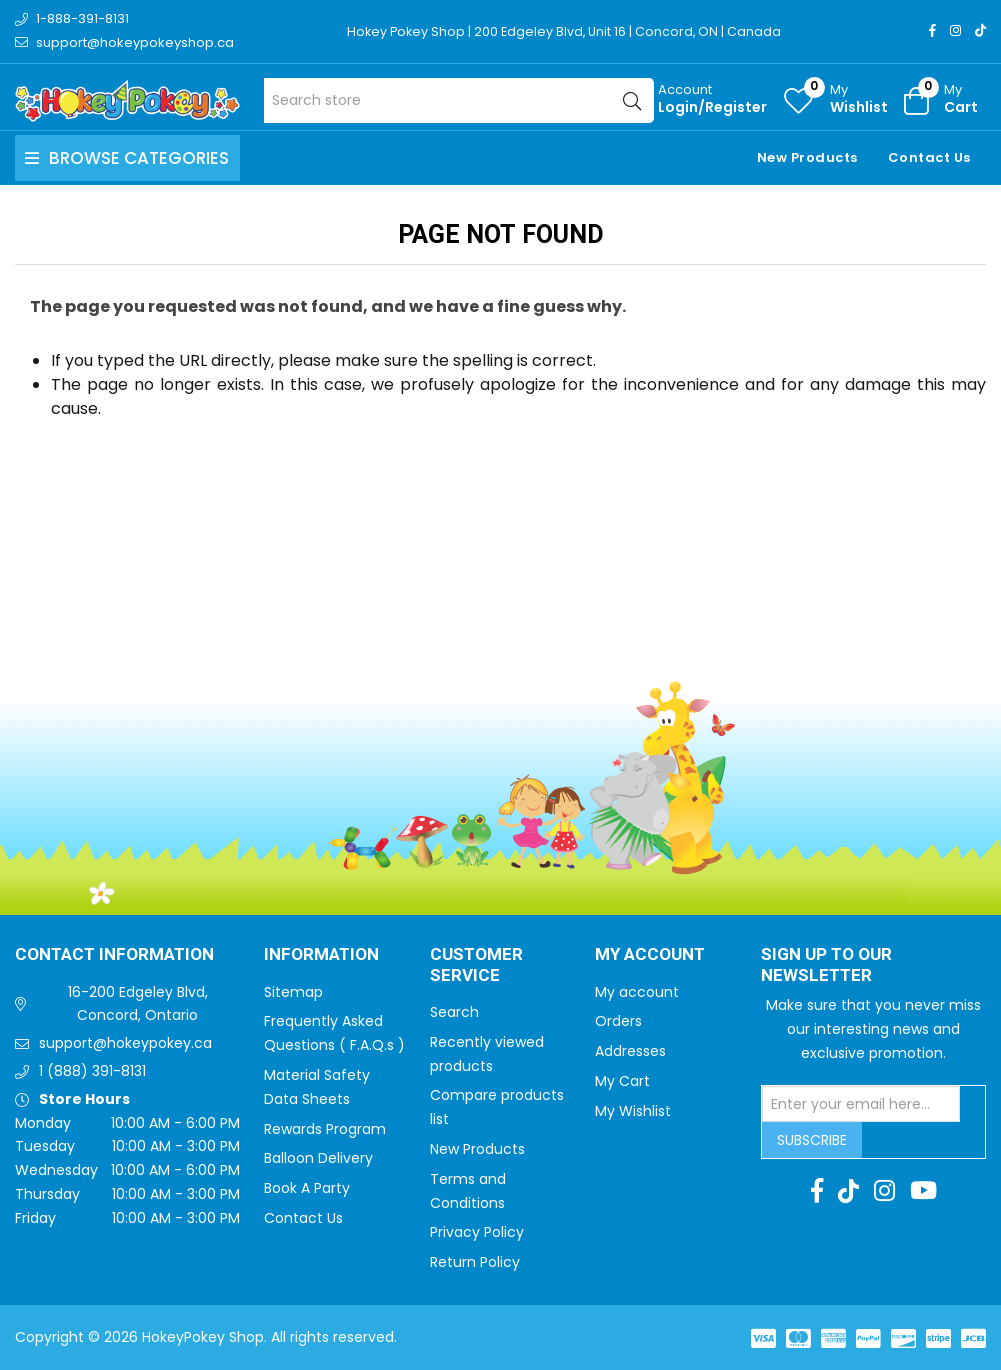 Image resolution: width=1001 pixels, height=1370 pixels. I want to click on [Youtube], so click(923, 1191).